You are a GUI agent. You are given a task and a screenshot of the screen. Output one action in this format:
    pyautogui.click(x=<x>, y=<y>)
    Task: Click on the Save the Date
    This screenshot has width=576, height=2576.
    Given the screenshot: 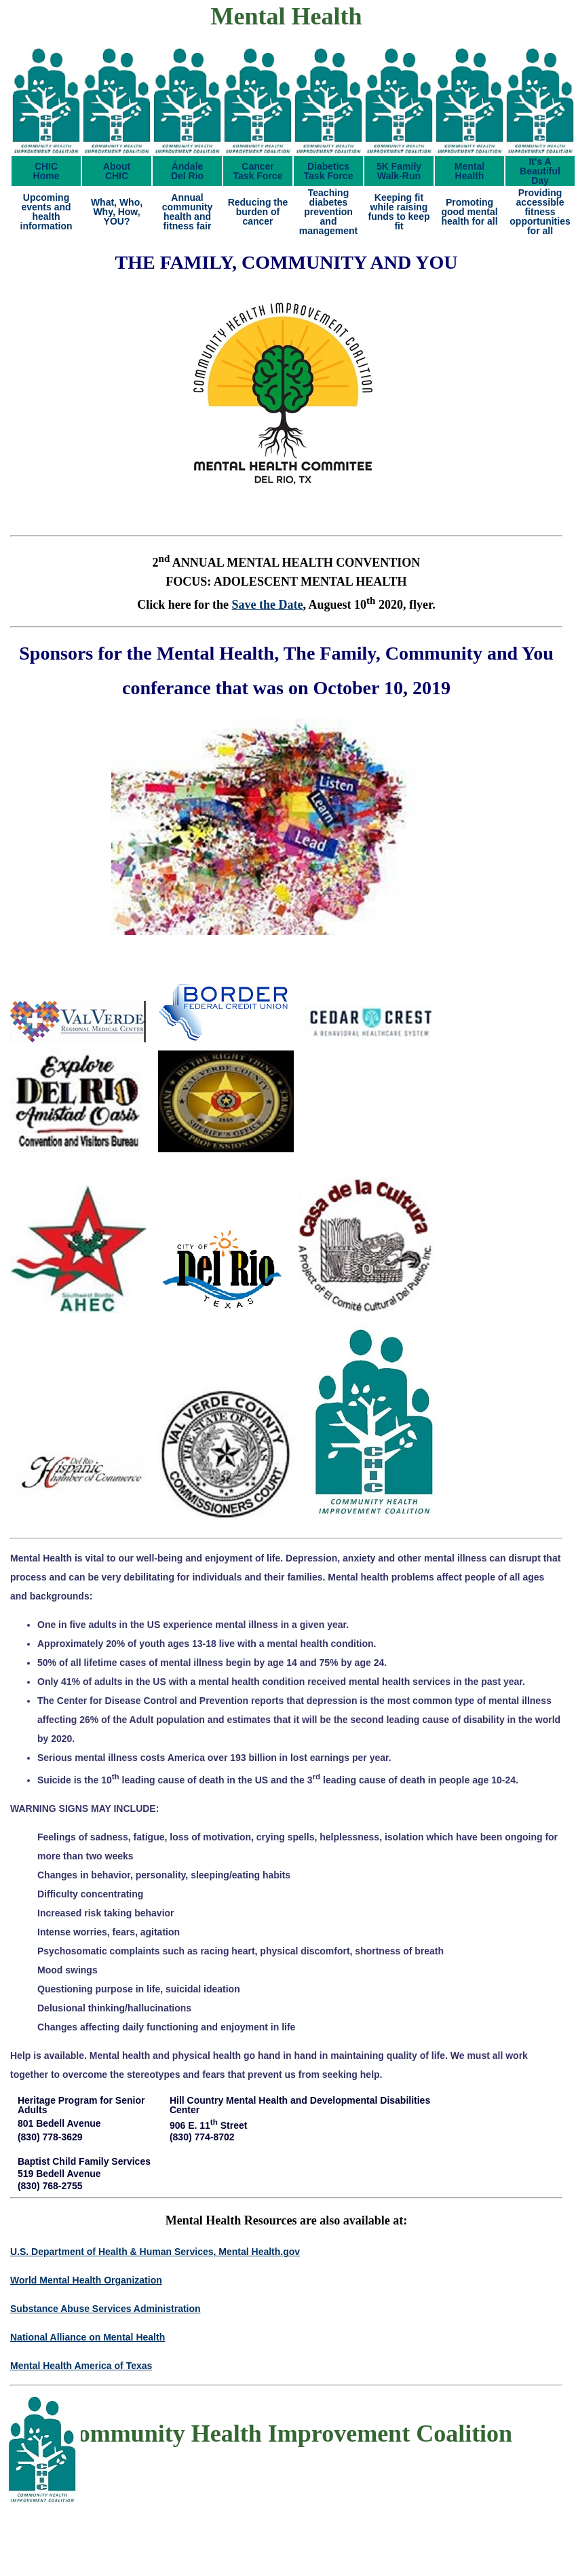 What is the action you would take?
    pyautogui.click(x=267, y=604)
    